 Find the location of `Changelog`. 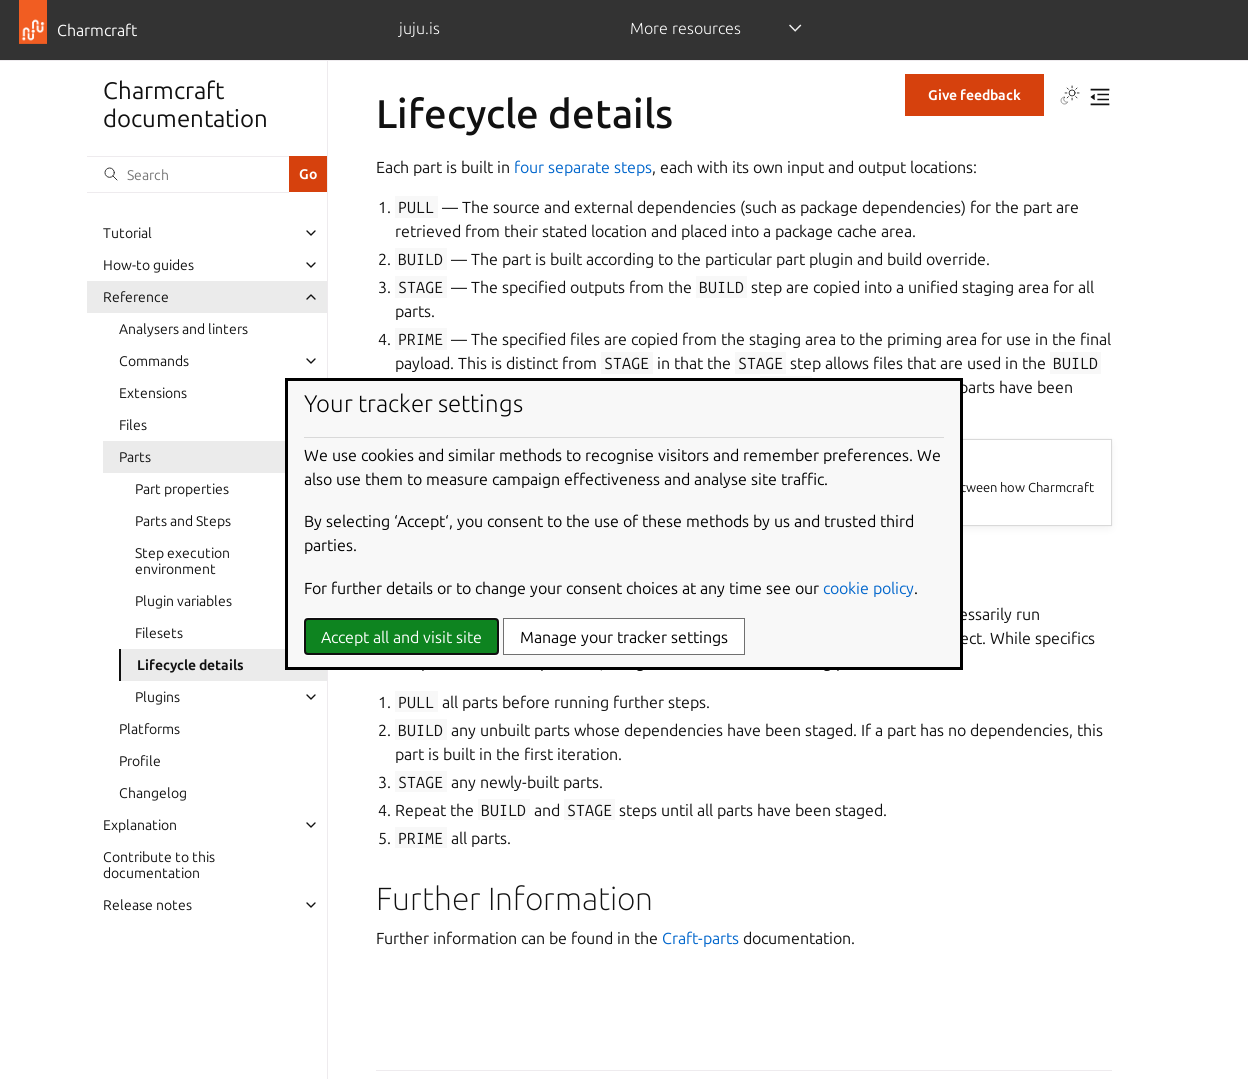

Changelog is located at coordinates (153, 793).